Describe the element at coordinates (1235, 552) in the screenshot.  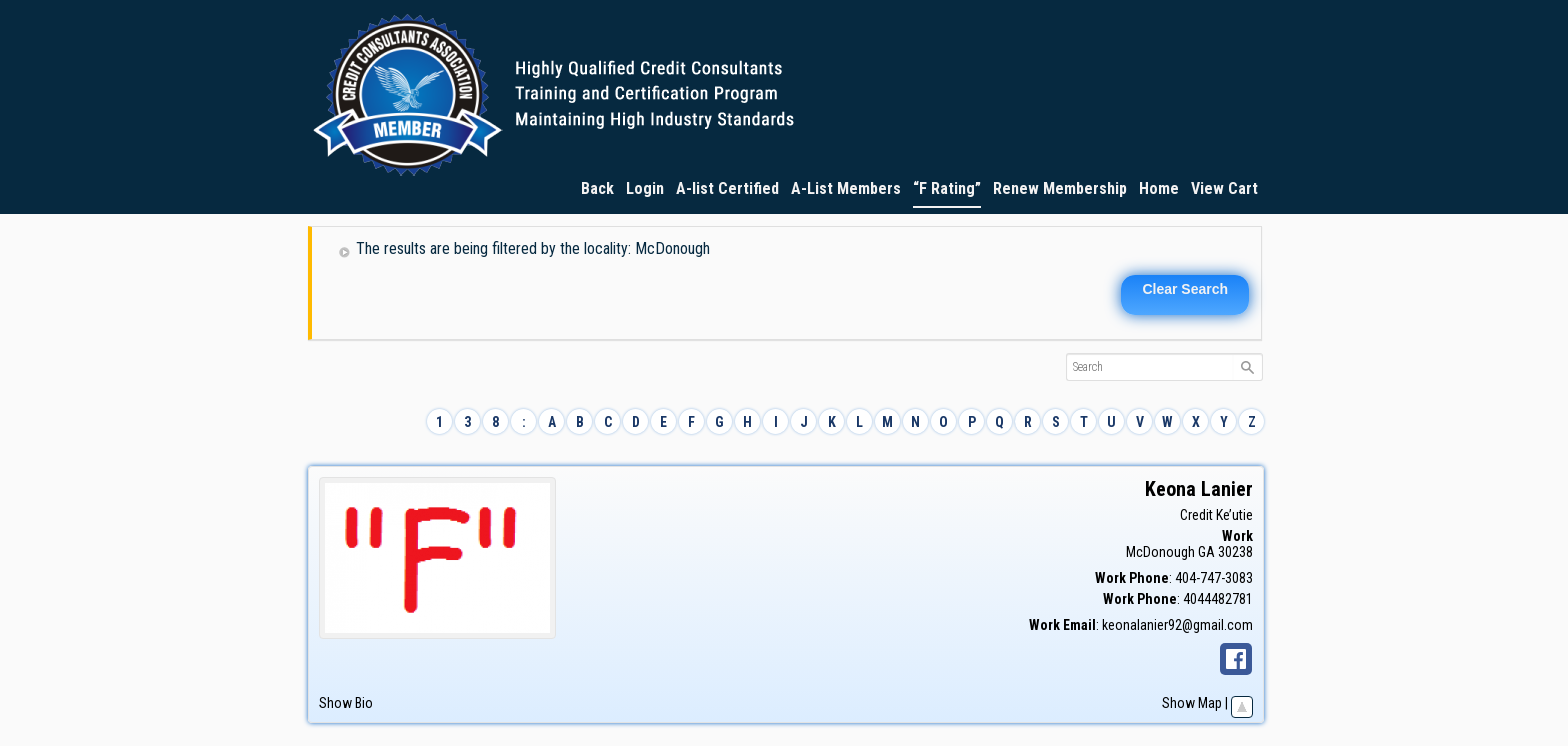
I see `30238` at that location.